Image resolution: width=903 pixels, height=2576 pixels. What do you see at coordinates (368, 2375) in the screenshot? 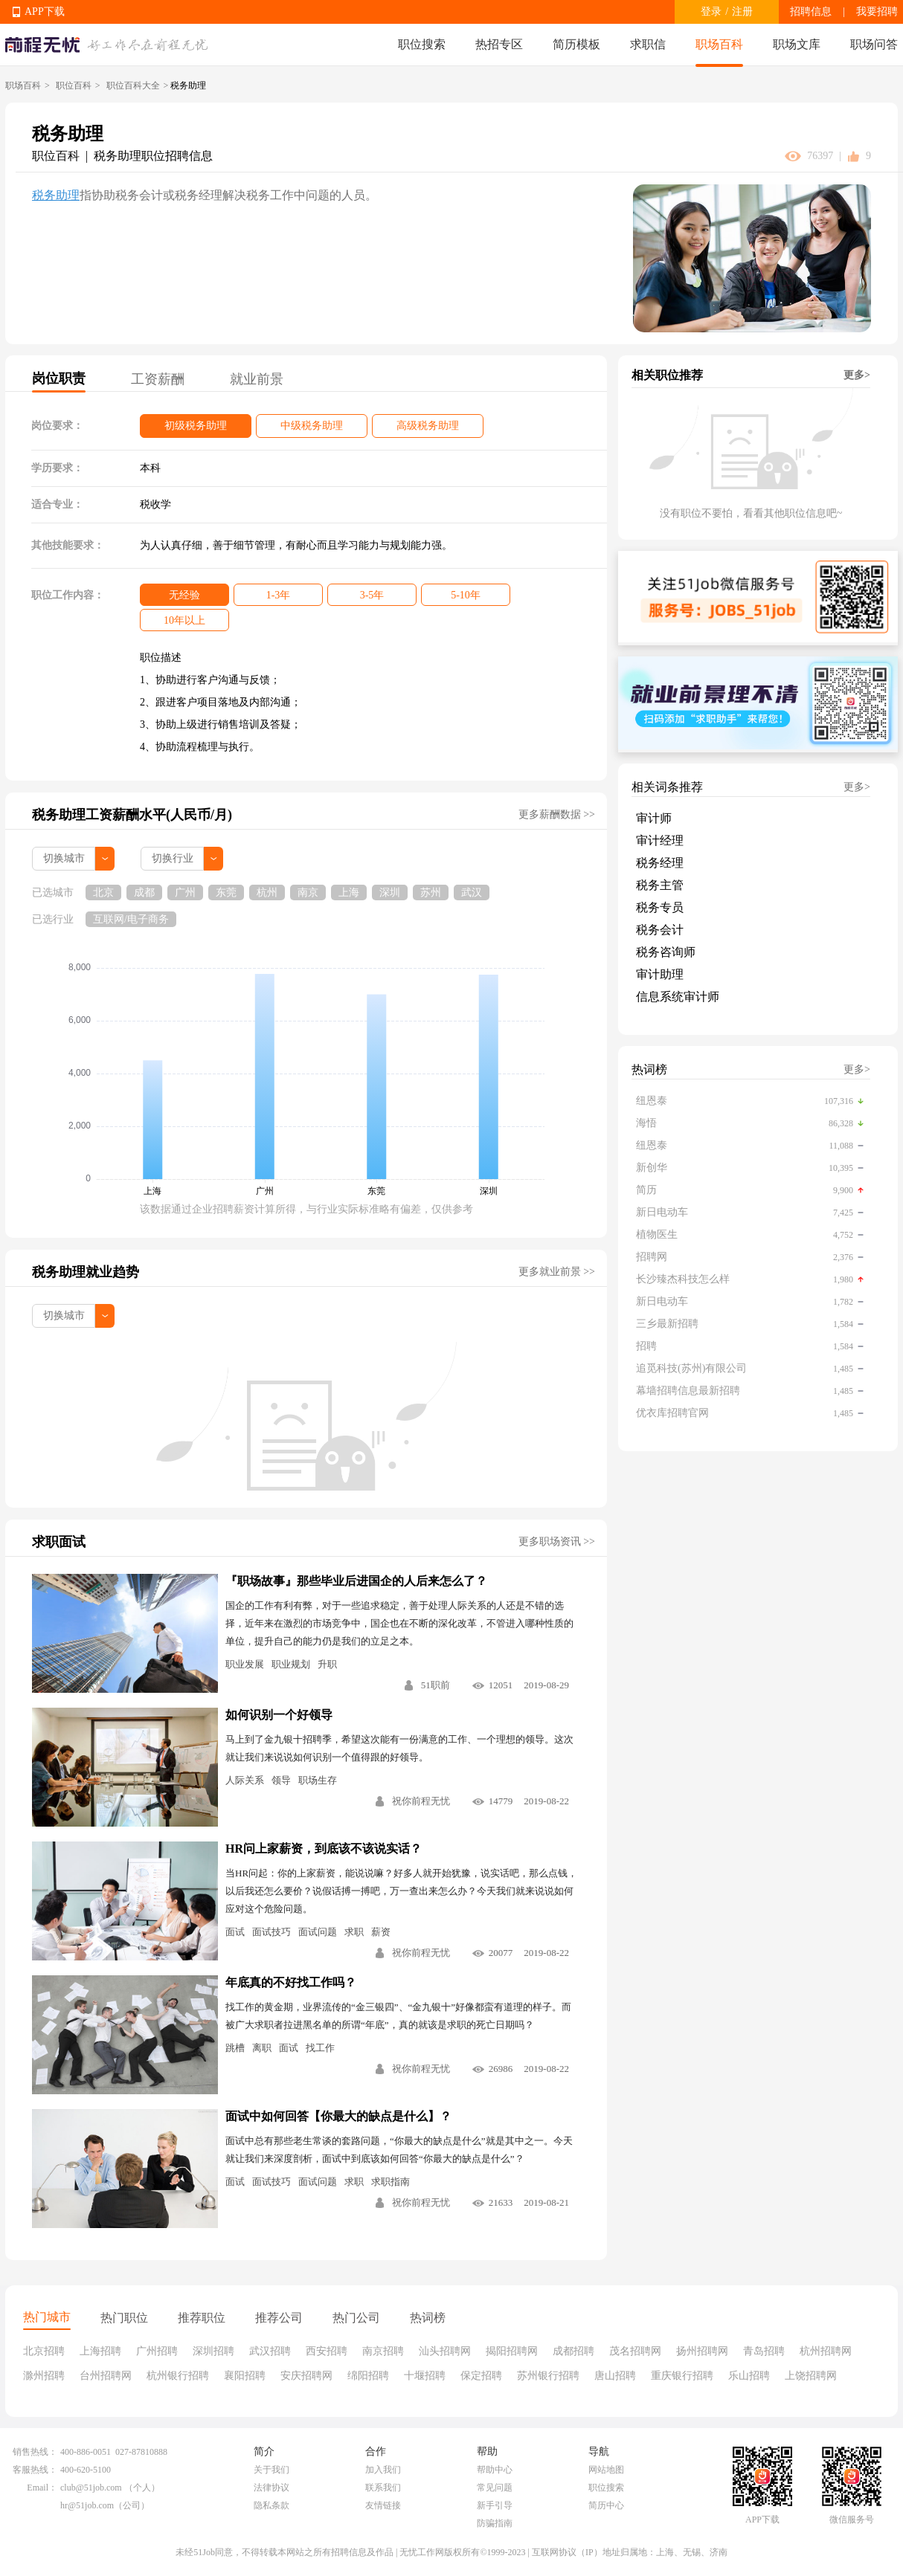
I see `绵阳招聘` at bounding box center [368, 2375].